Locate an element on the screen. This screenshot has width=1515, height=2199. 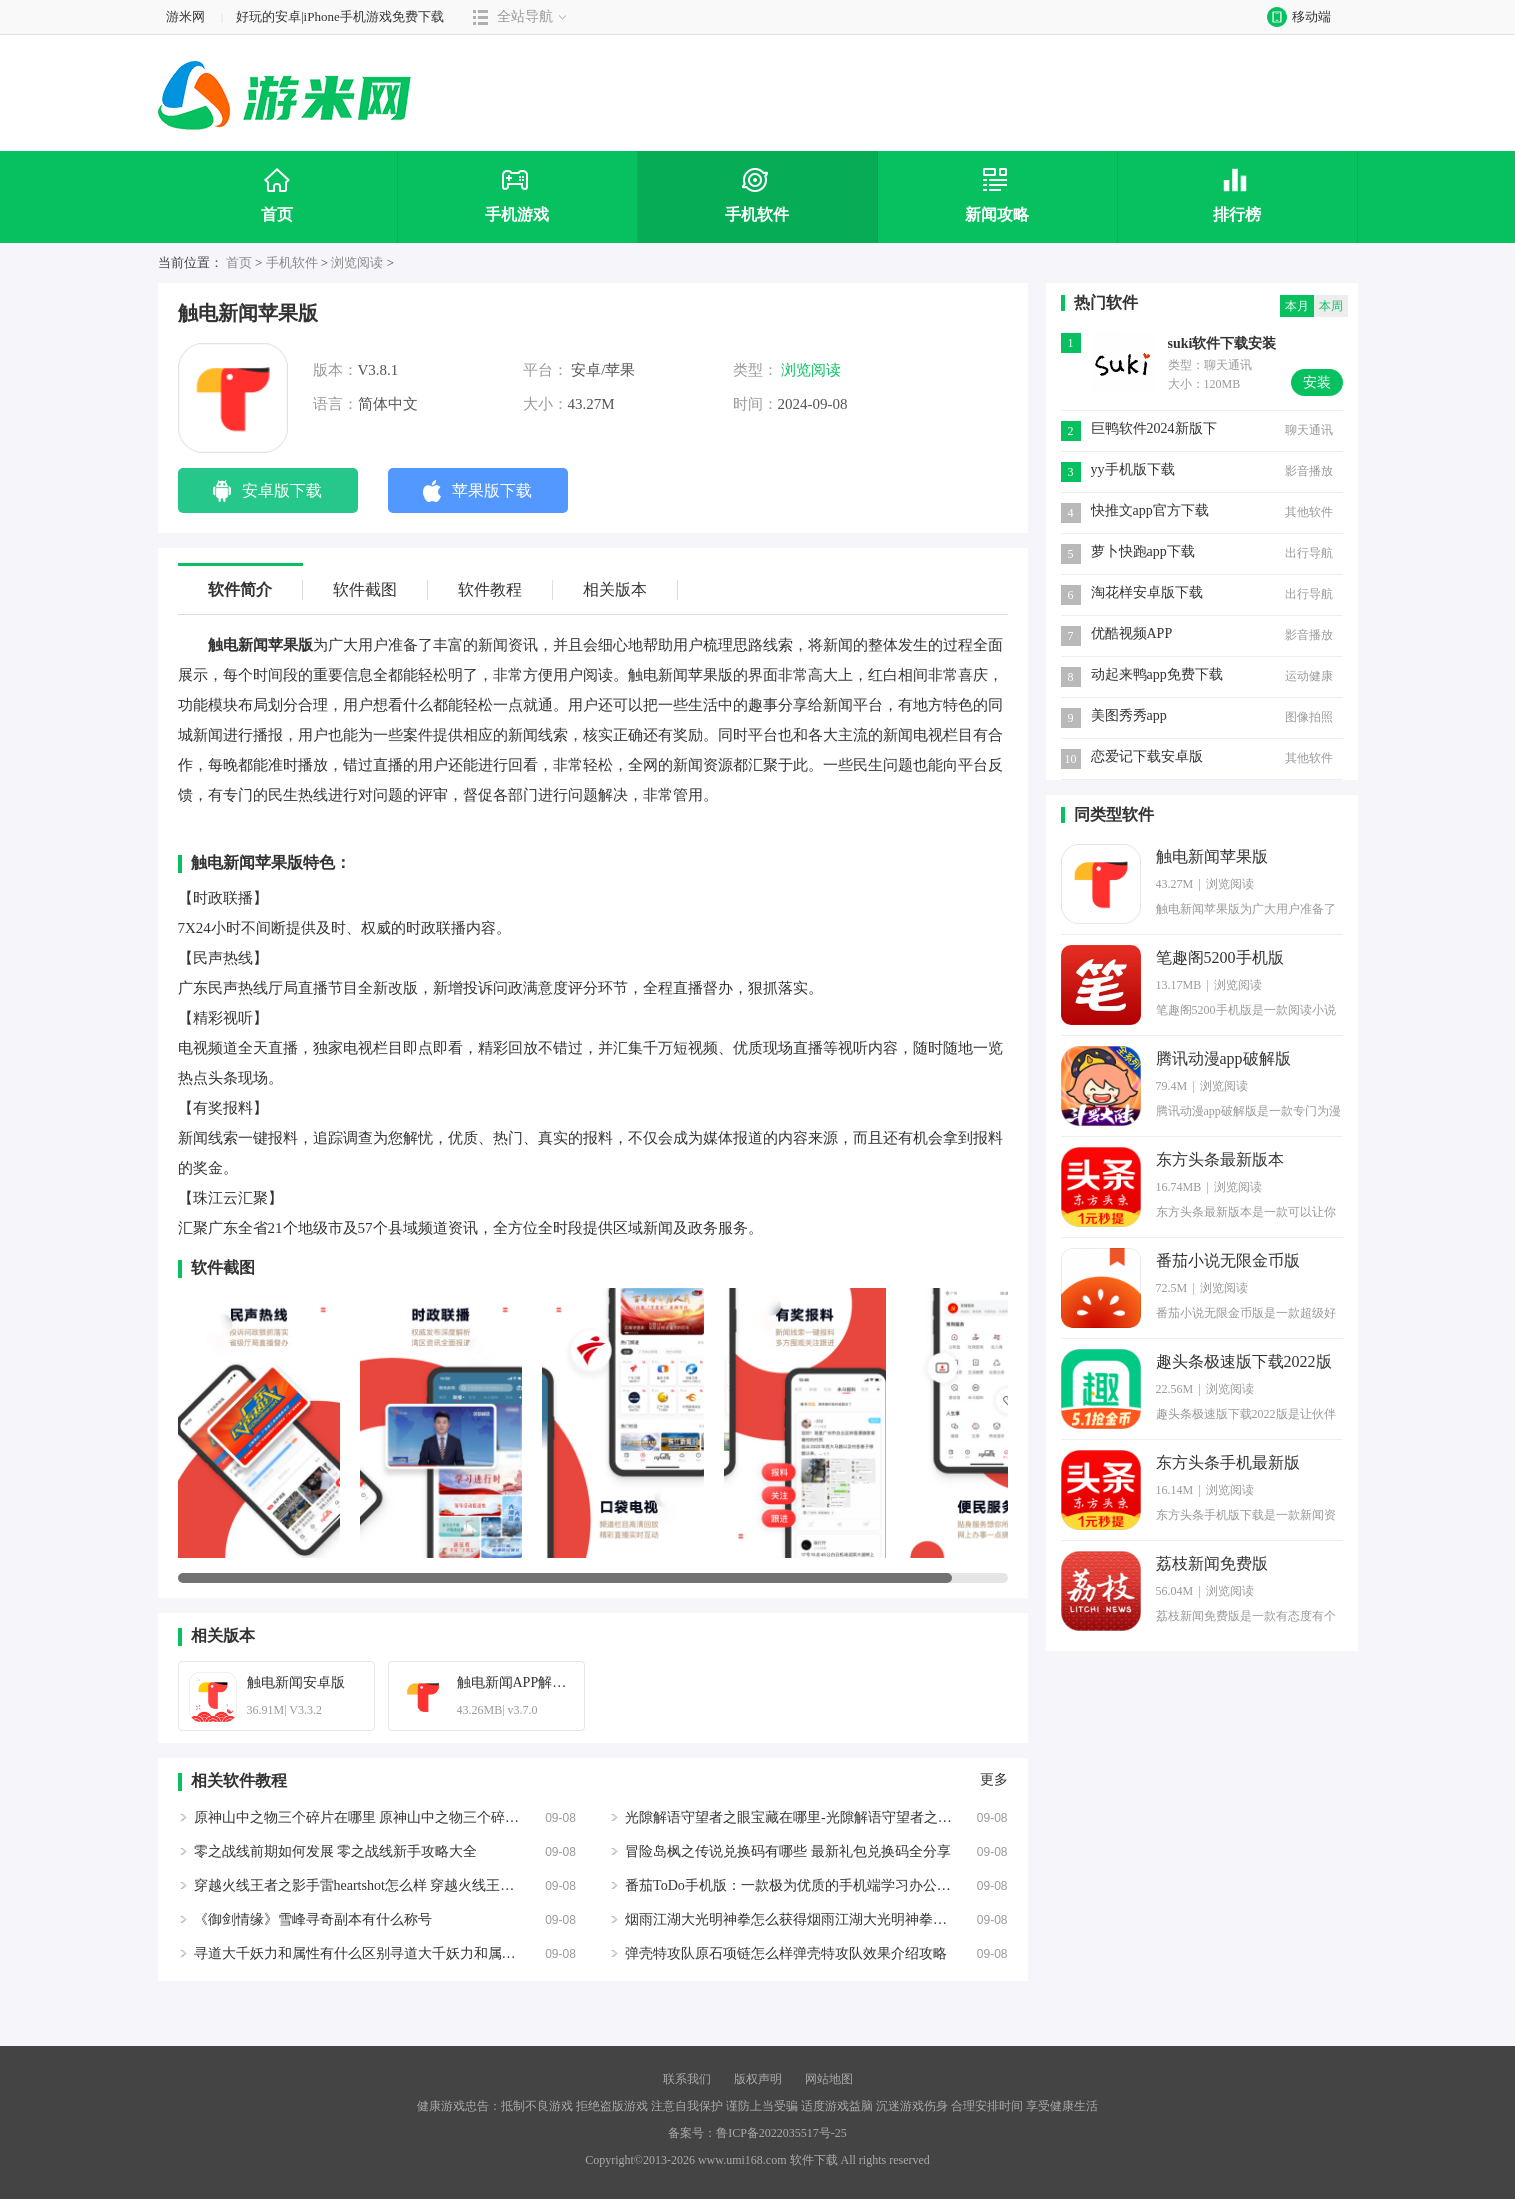
浏览阅读 is located at coordinates (357, 262).